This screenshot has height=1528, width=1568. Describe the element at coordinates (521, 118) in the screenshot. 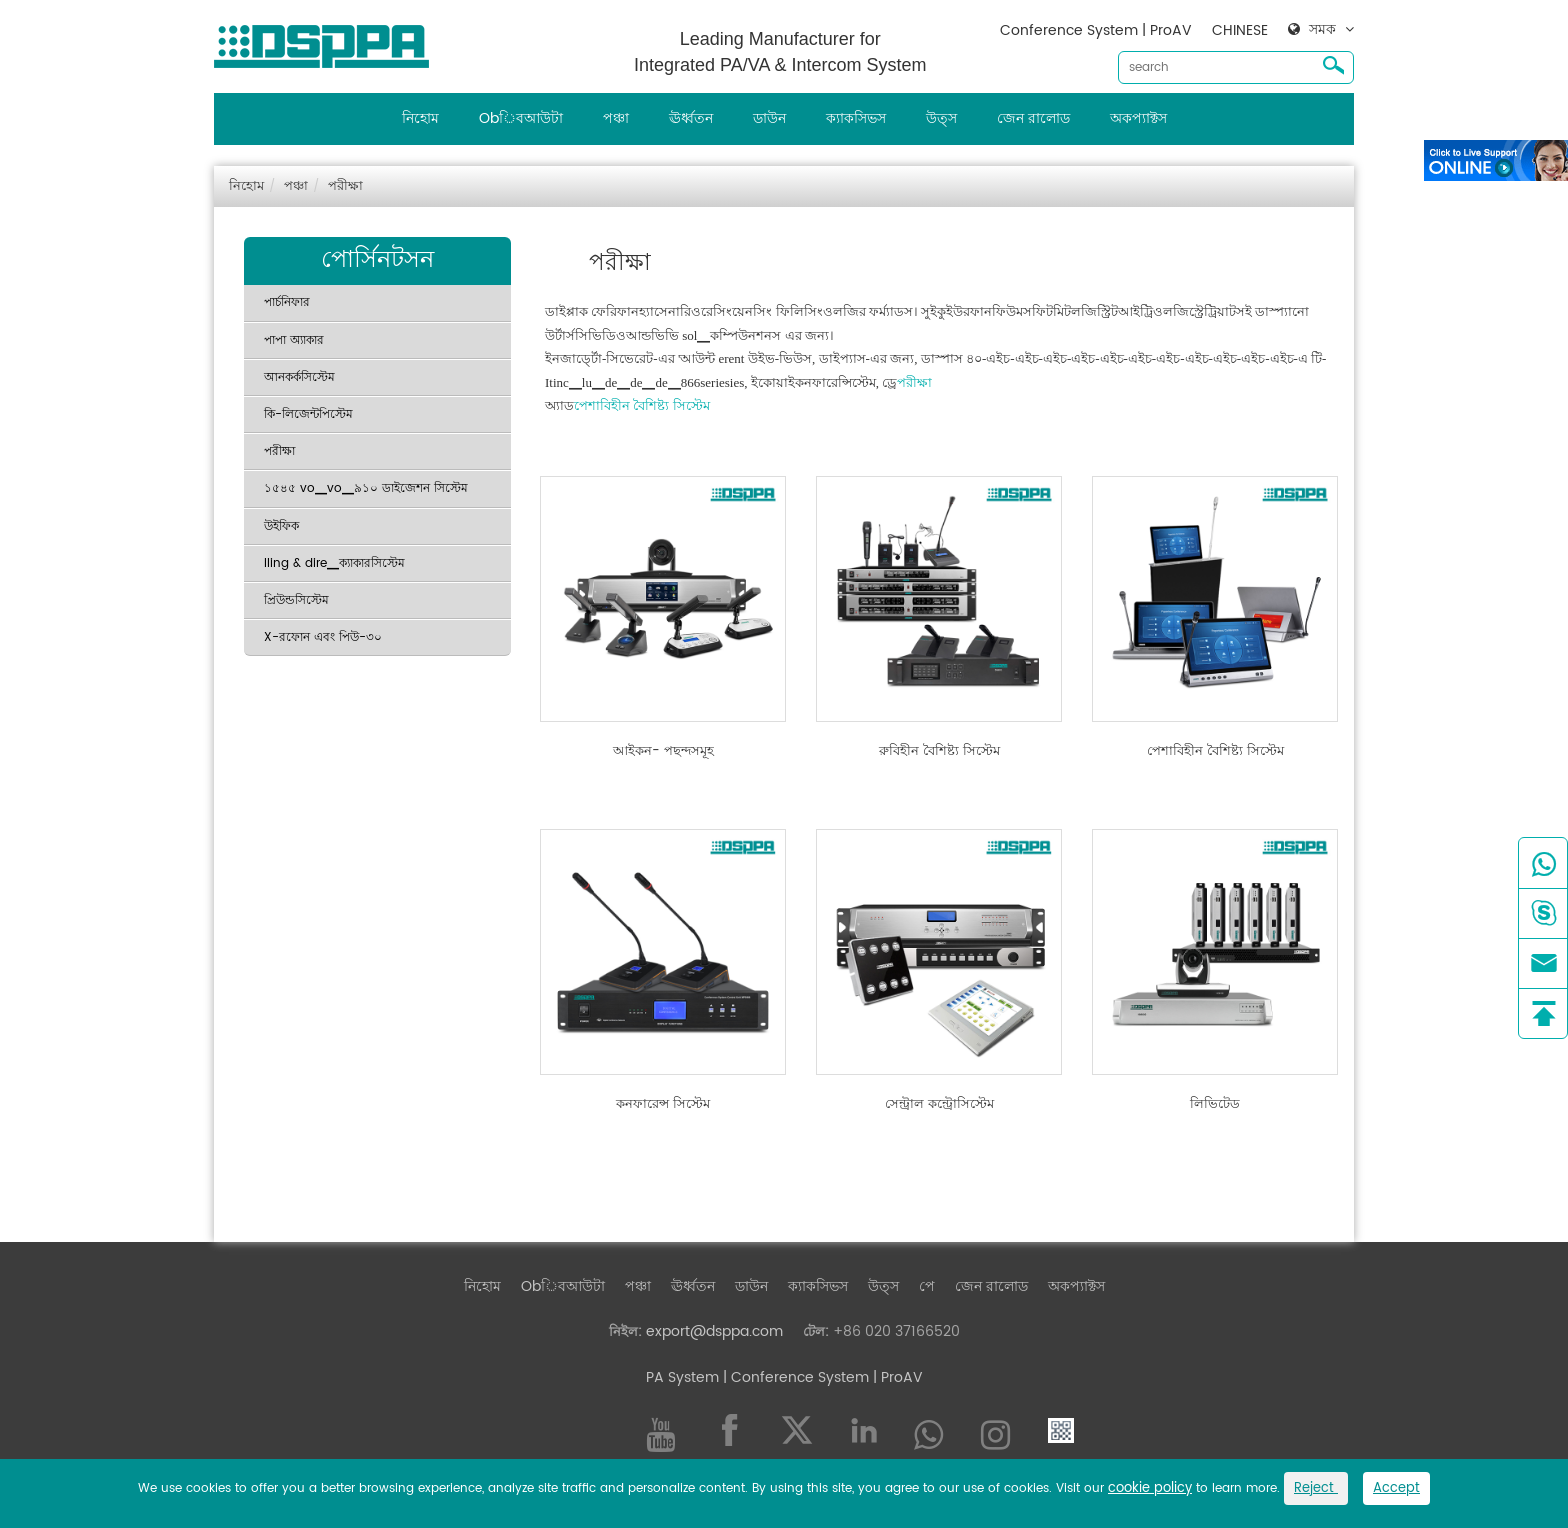

I see `Obিবআউটা` at that location.